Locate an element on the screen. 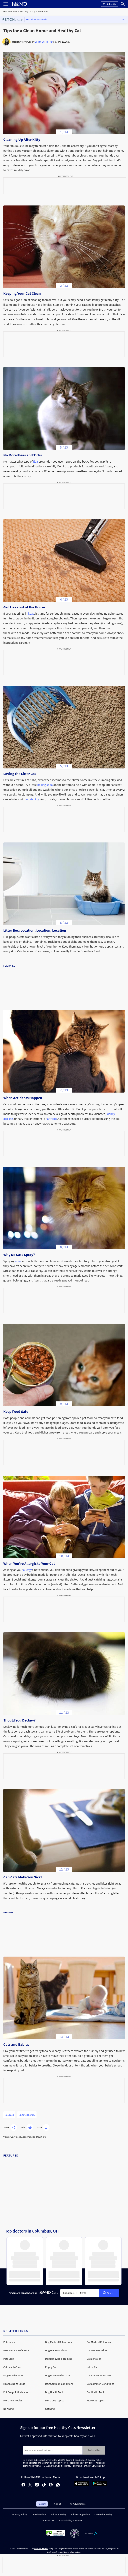  Cookie Policy is located at coordinates (39, 2514).